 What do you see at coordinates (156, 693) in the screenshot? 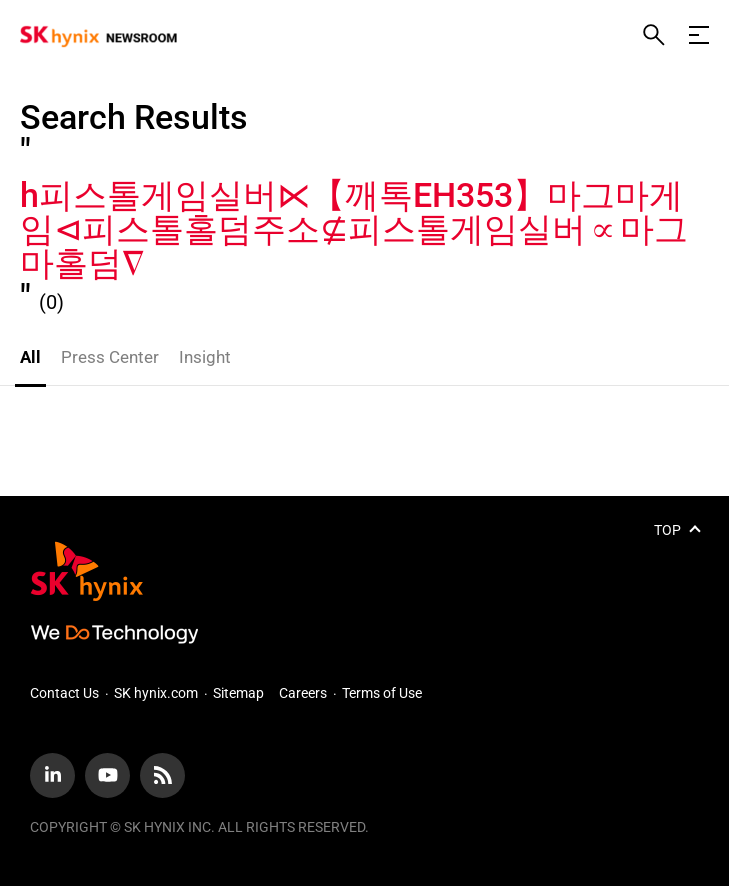
I see `SK hynix.com` at bounding box center [156, 693].